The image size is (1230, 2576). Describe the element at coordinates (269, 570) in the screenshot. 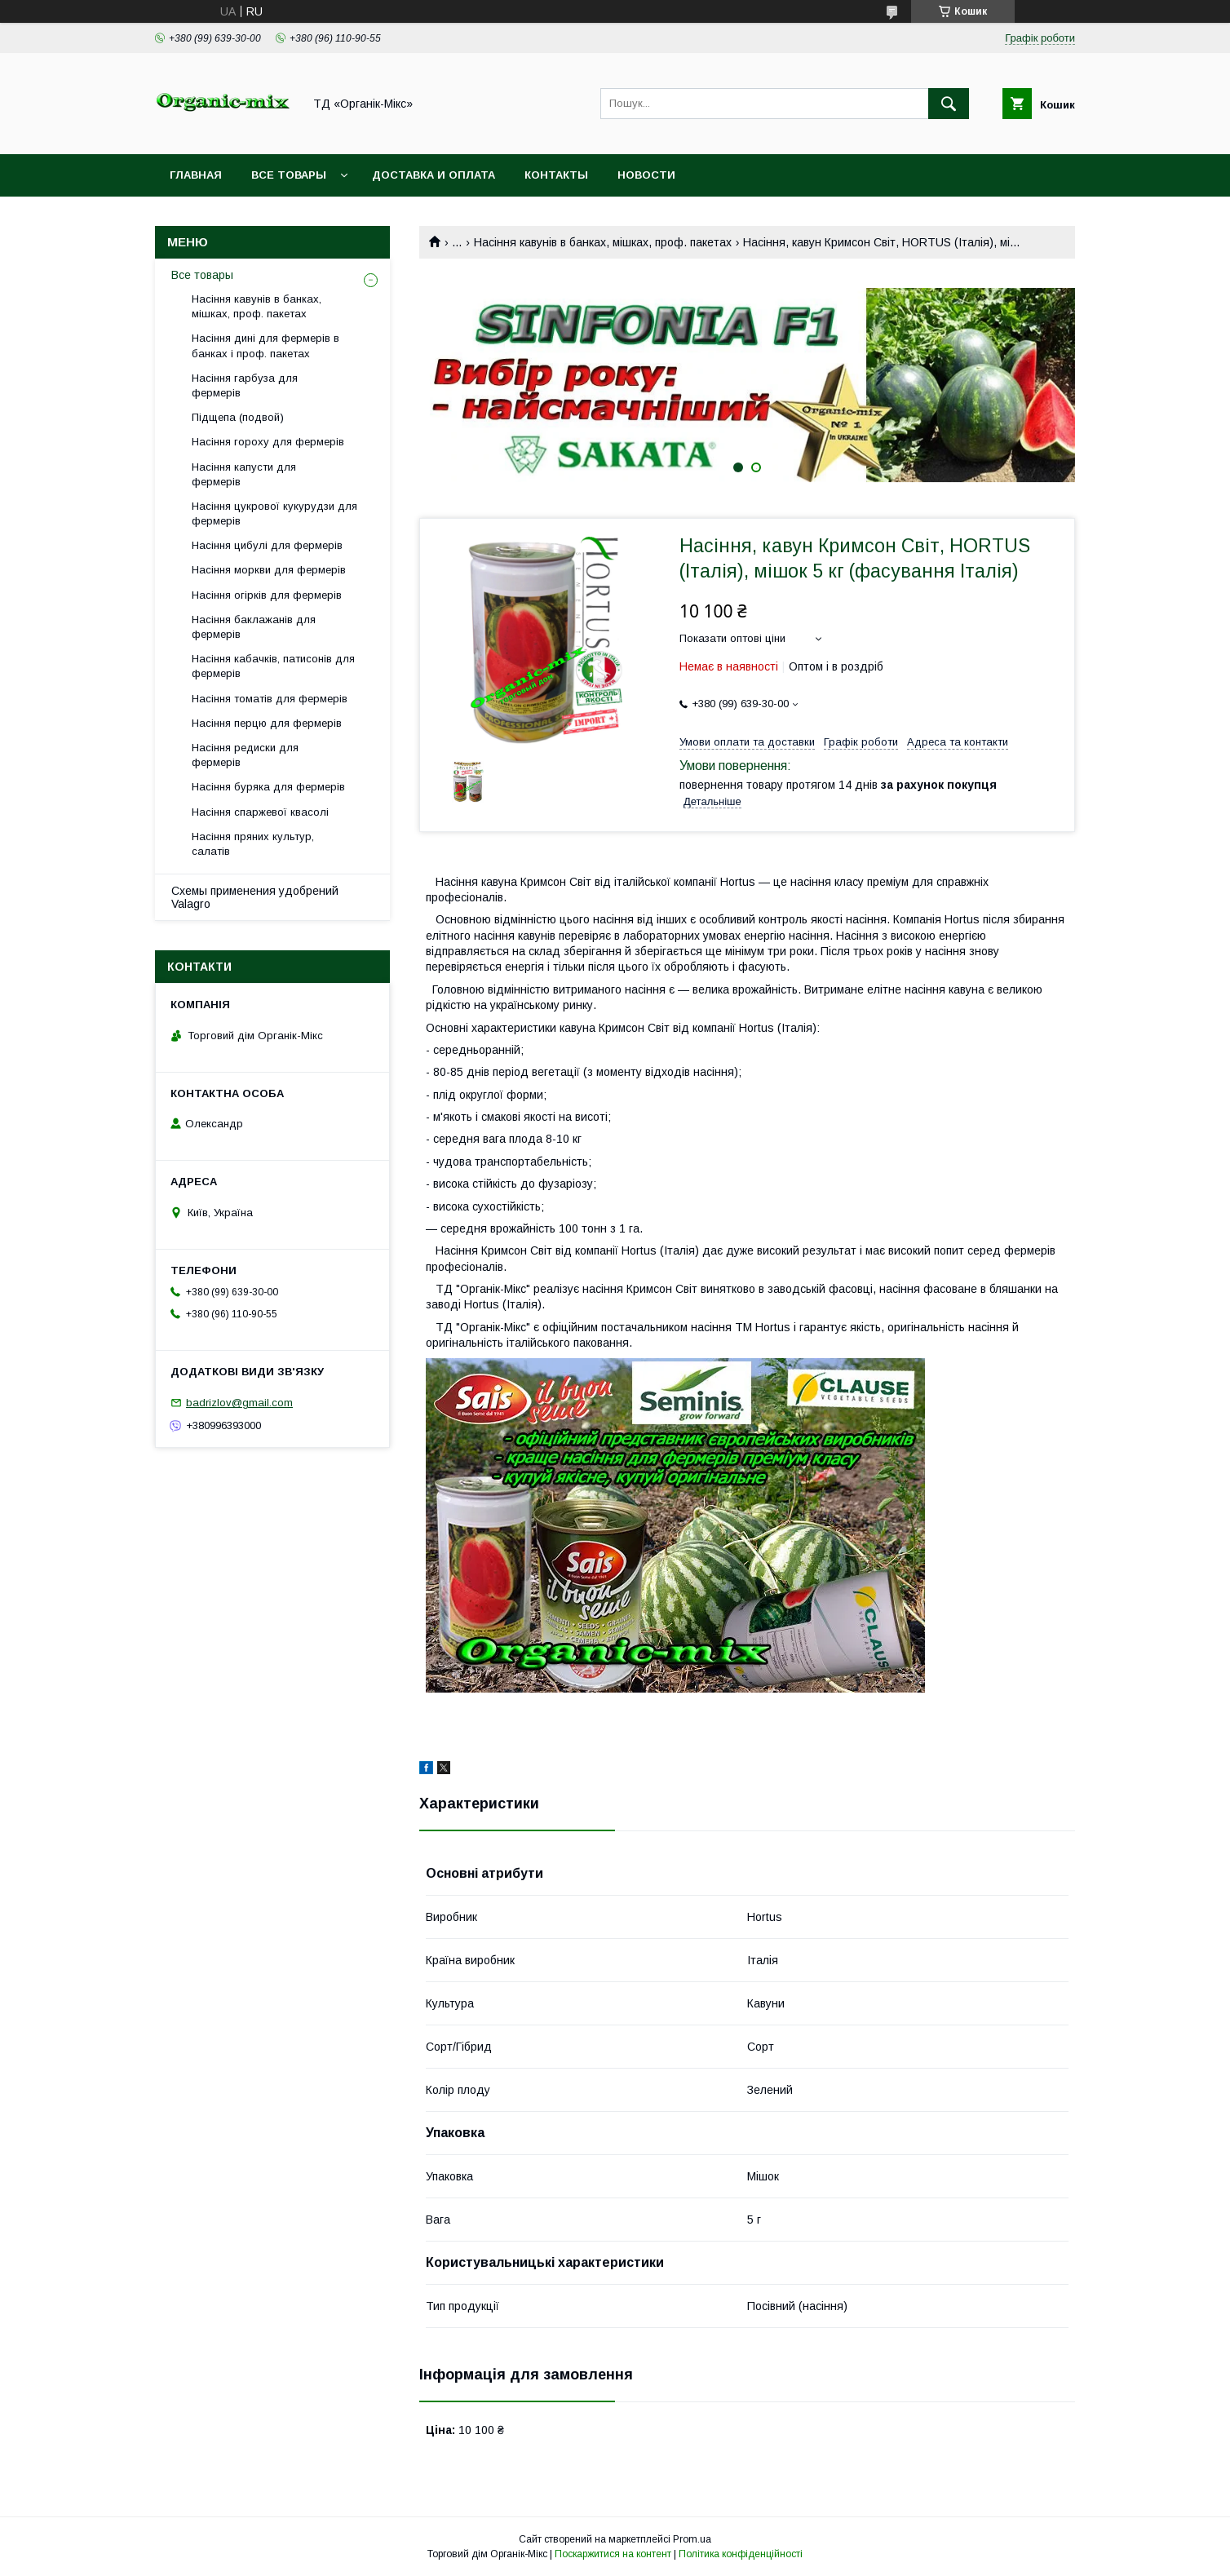

I see `Насіння моркви для фермерів` at that location.